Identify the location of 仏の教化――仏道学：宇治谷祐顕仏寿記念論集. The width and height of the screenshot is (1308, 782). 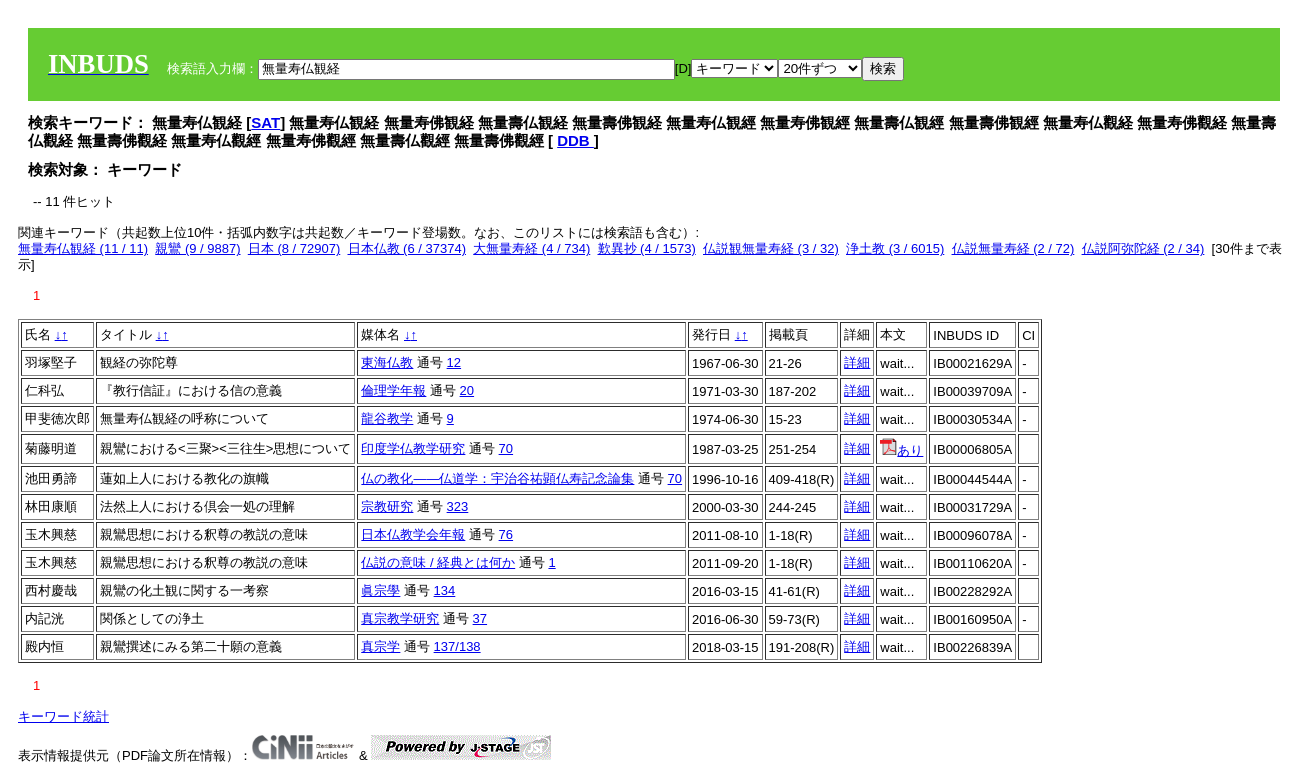
(497, 478).